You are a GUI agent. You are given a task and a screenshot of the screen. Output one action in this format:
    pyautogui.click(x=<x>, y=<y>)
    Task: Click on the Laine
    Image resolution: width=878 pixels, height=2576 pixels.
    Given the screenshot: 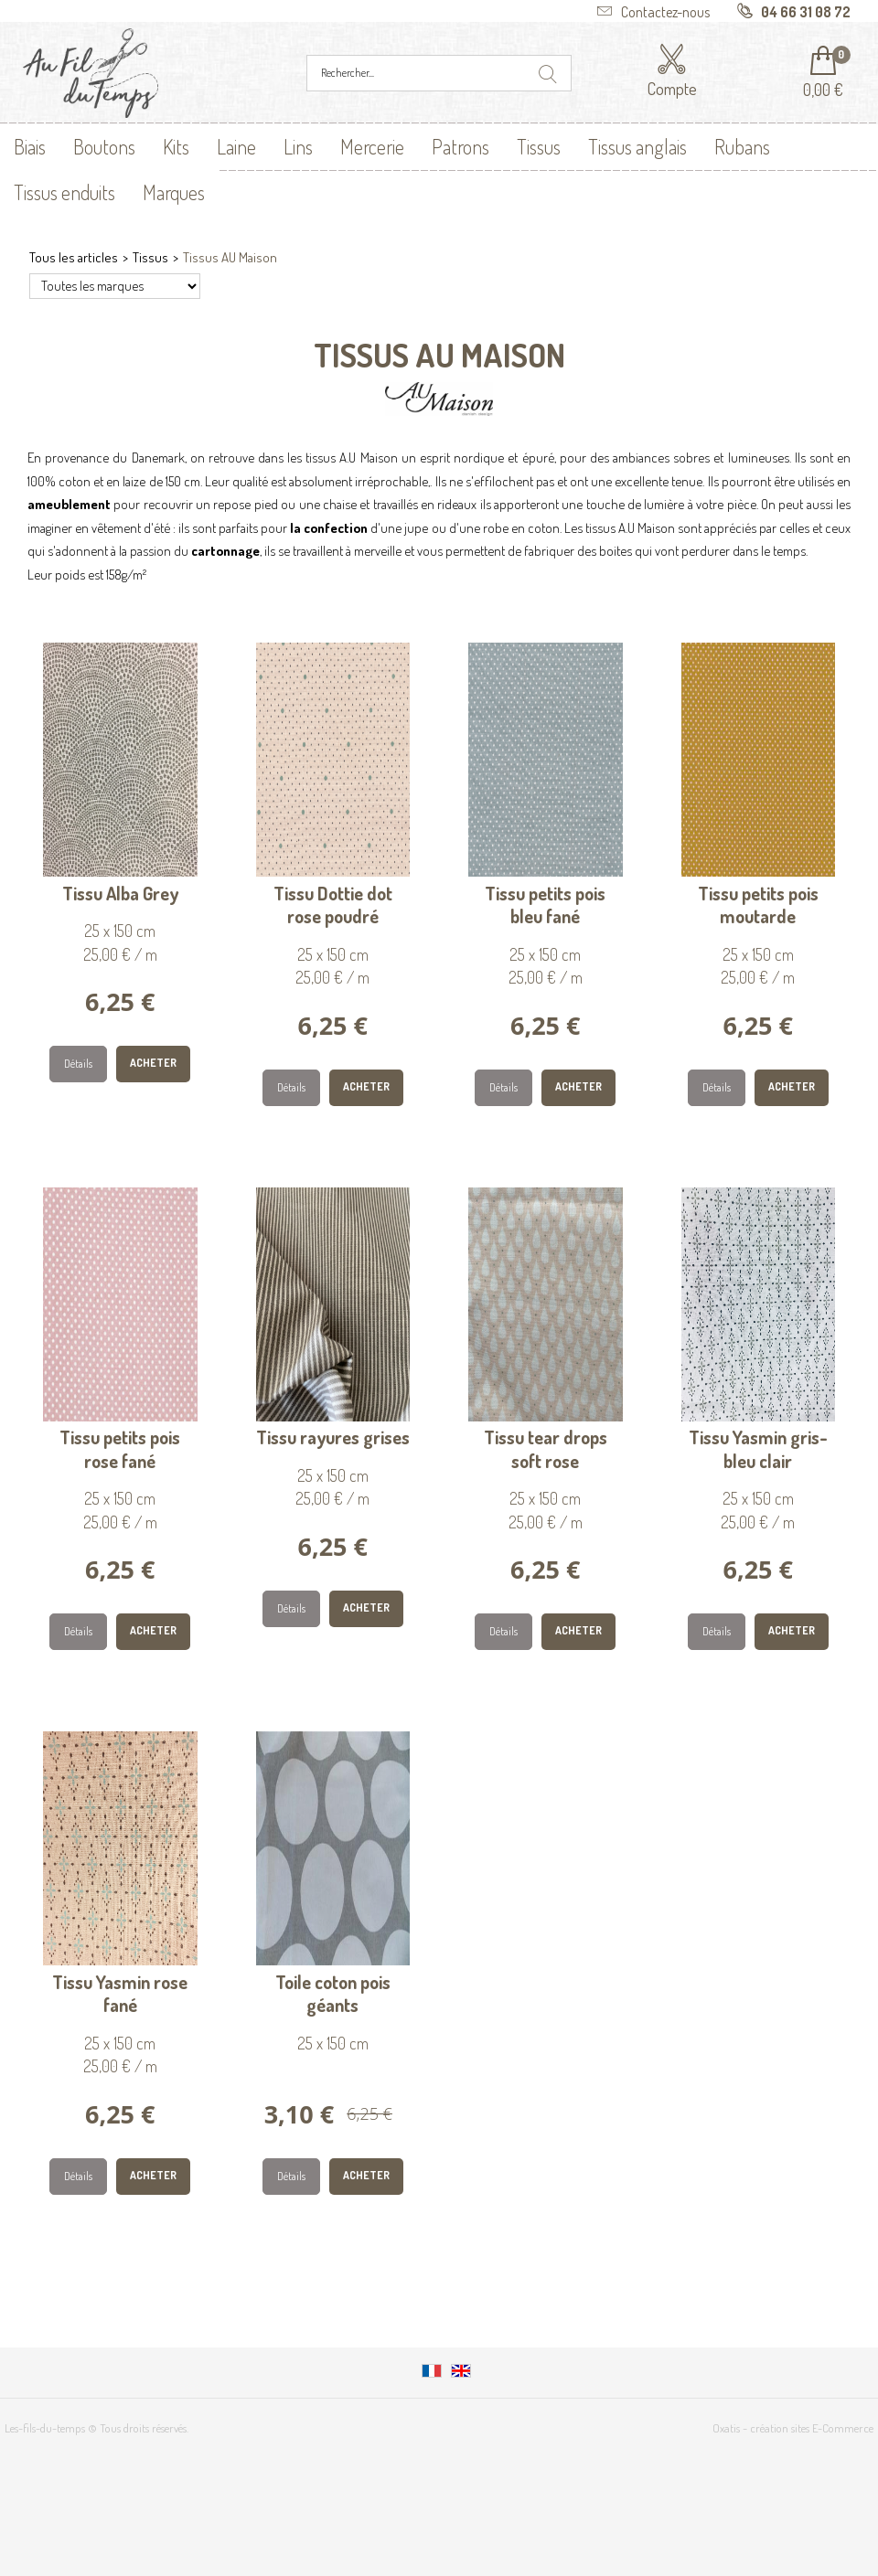 What is the action you would take?
    pyautogui.click(x=236, y=146)
    